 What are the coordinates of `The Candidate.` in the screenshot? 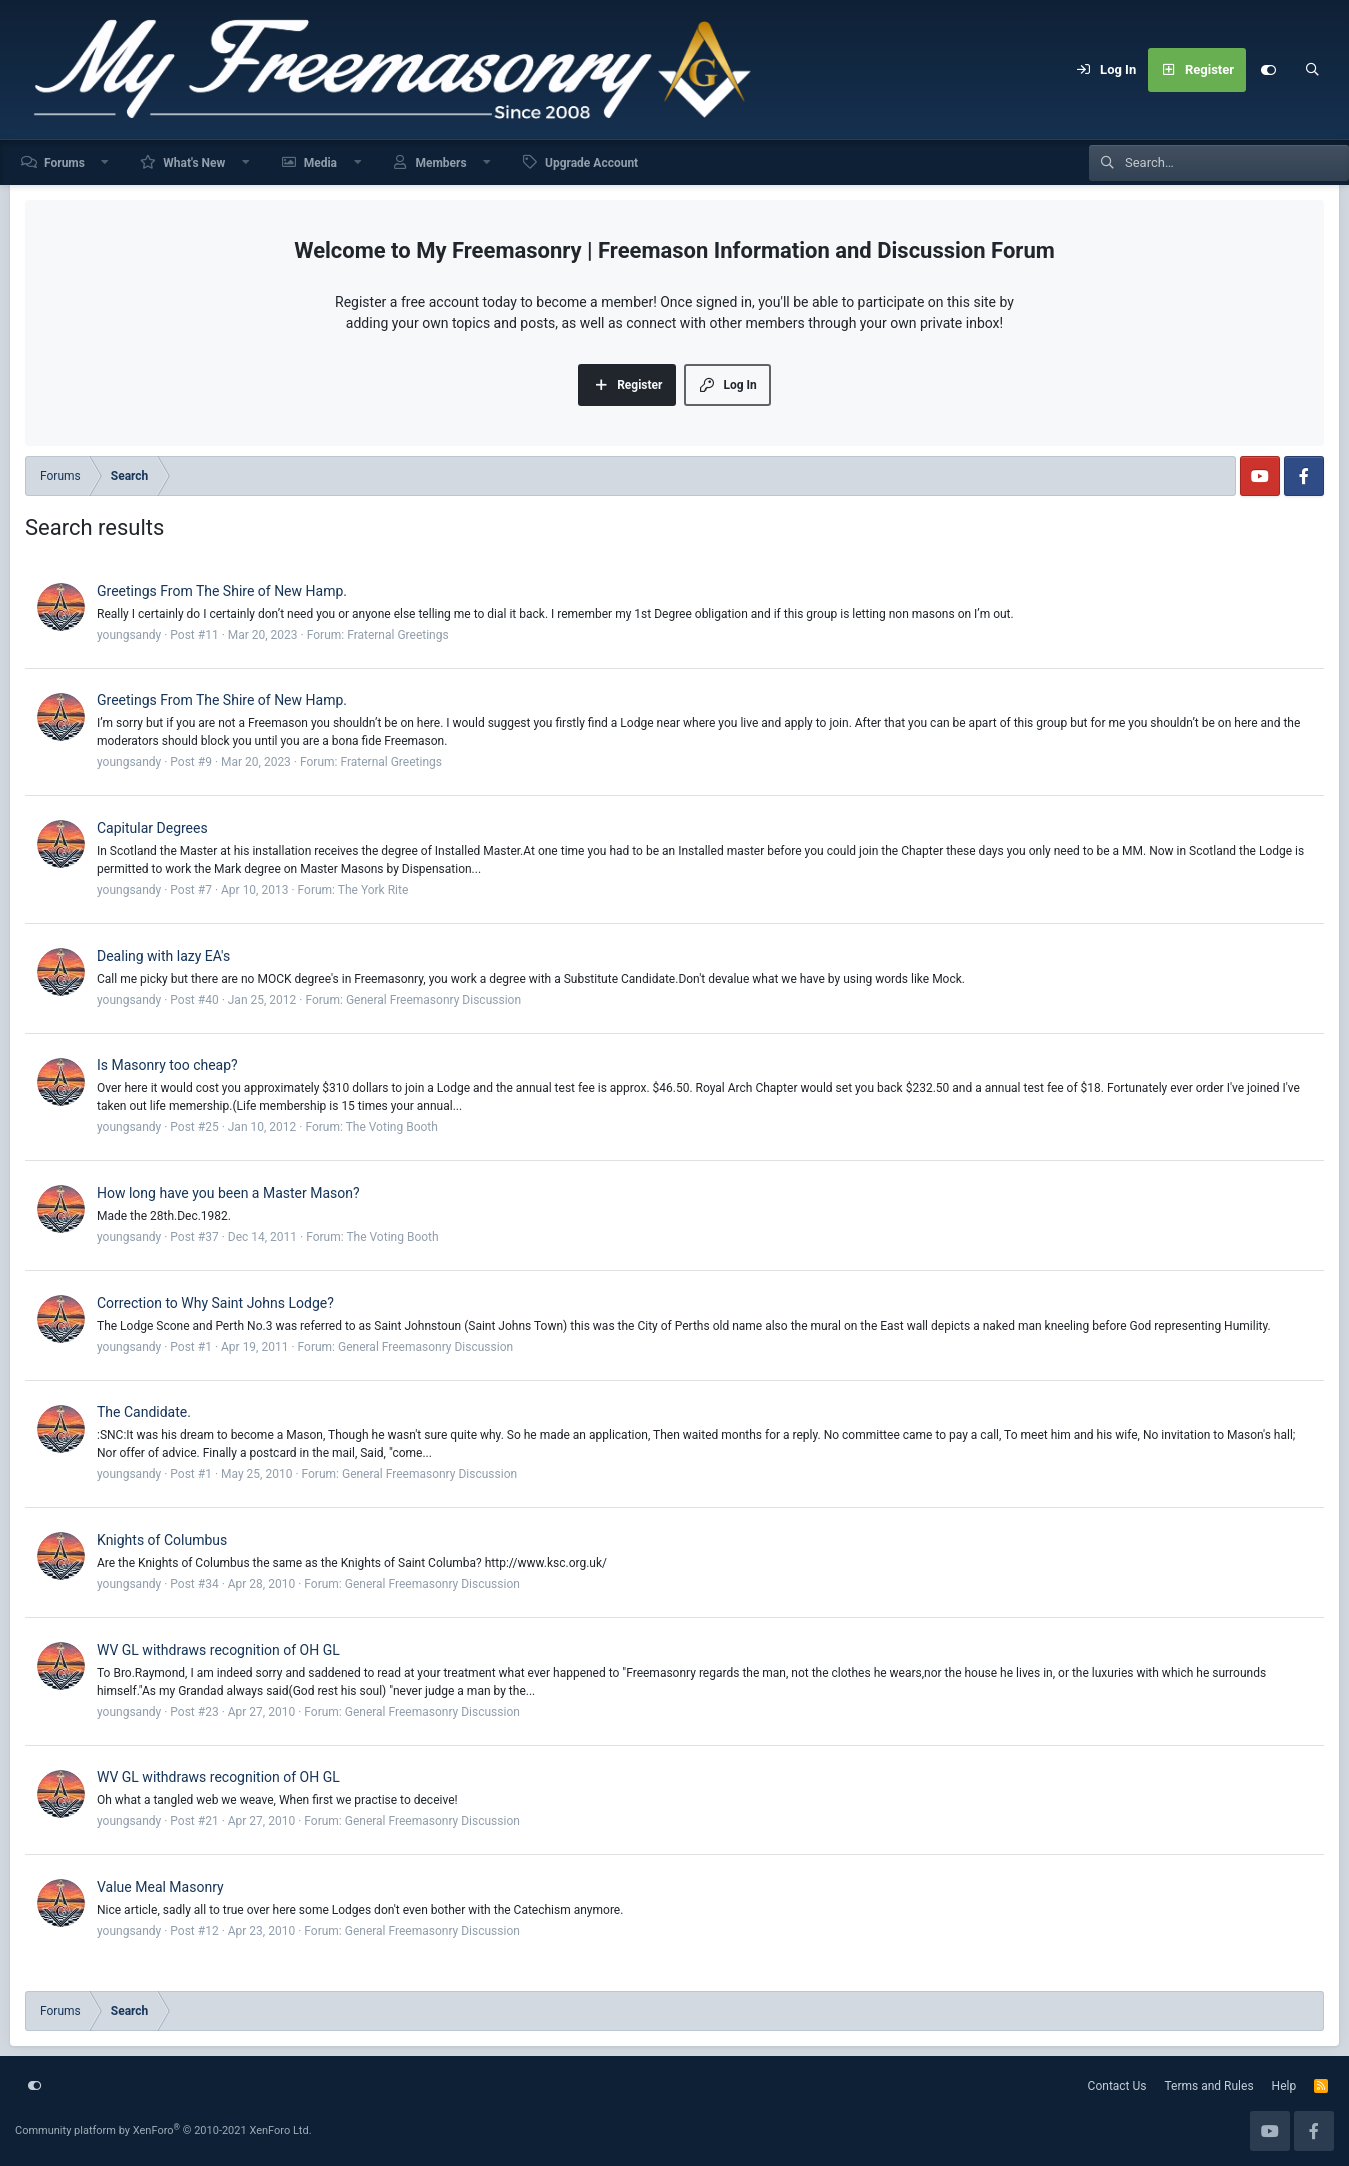 It's located at (144, 1412).